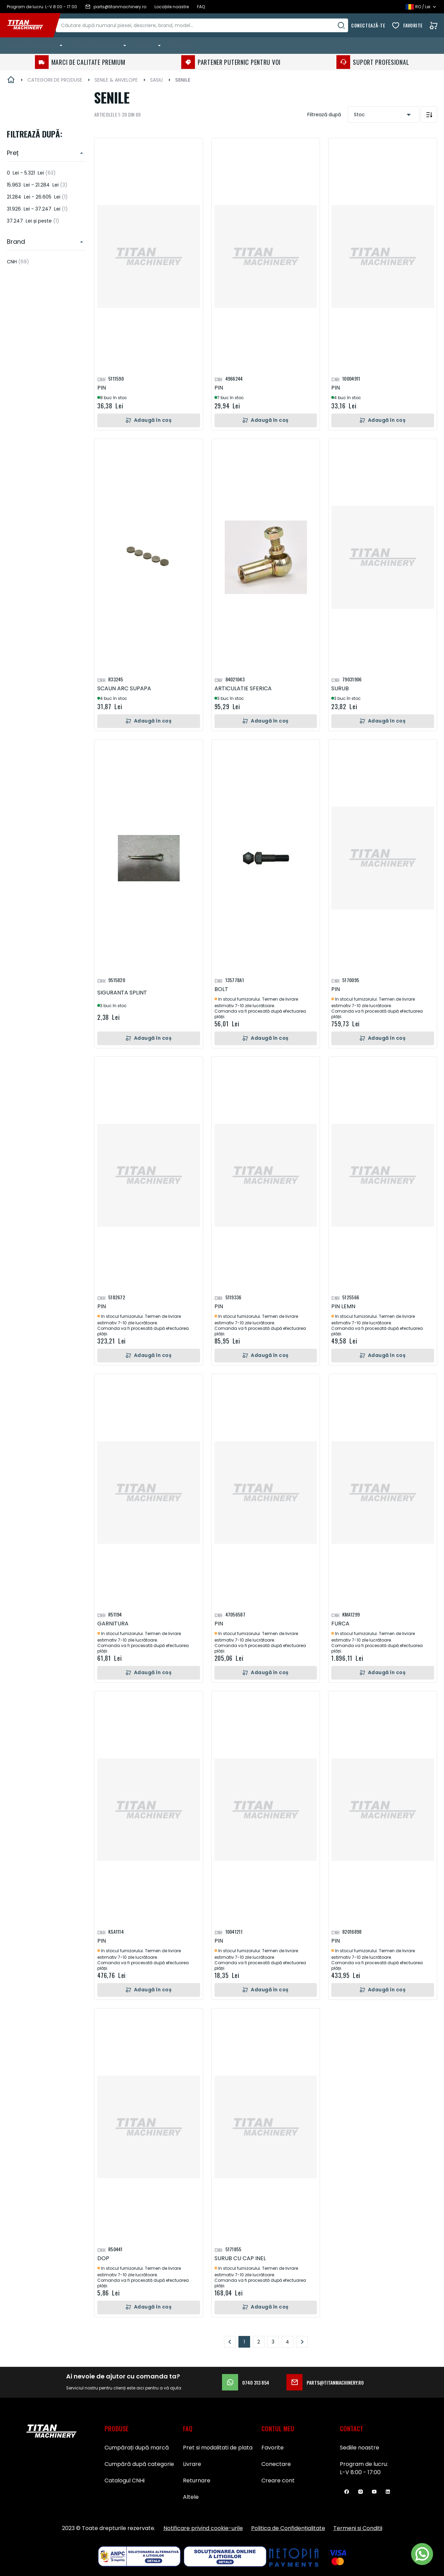 This screenshot has width=444, height=2576. What do you see at coordinates (33, 220) in the screenshot?
I see `și peste` at bounding box center [33, 220].